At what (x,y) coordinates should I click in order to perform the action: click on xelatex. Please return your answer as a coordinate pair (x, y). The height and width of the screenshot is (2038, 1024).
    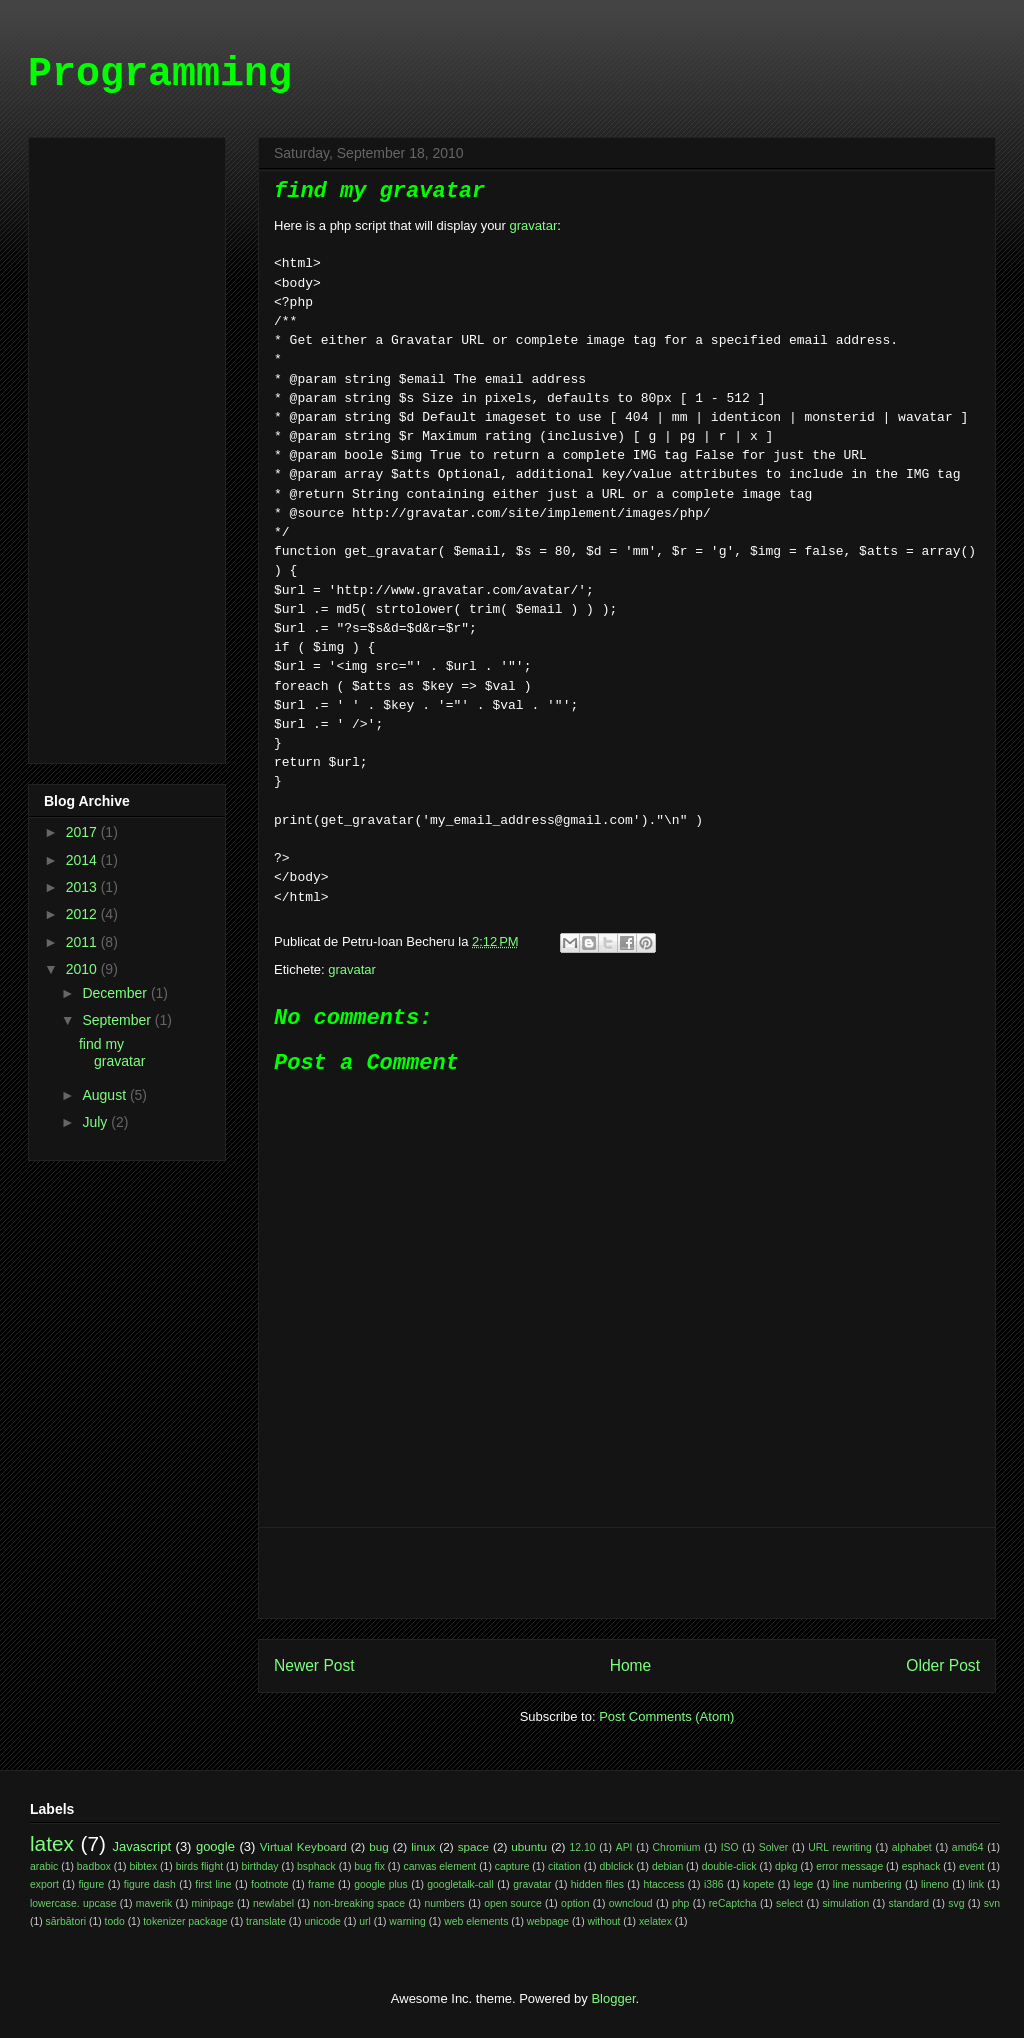
    Looking at the image, I should click on (655, 1921).